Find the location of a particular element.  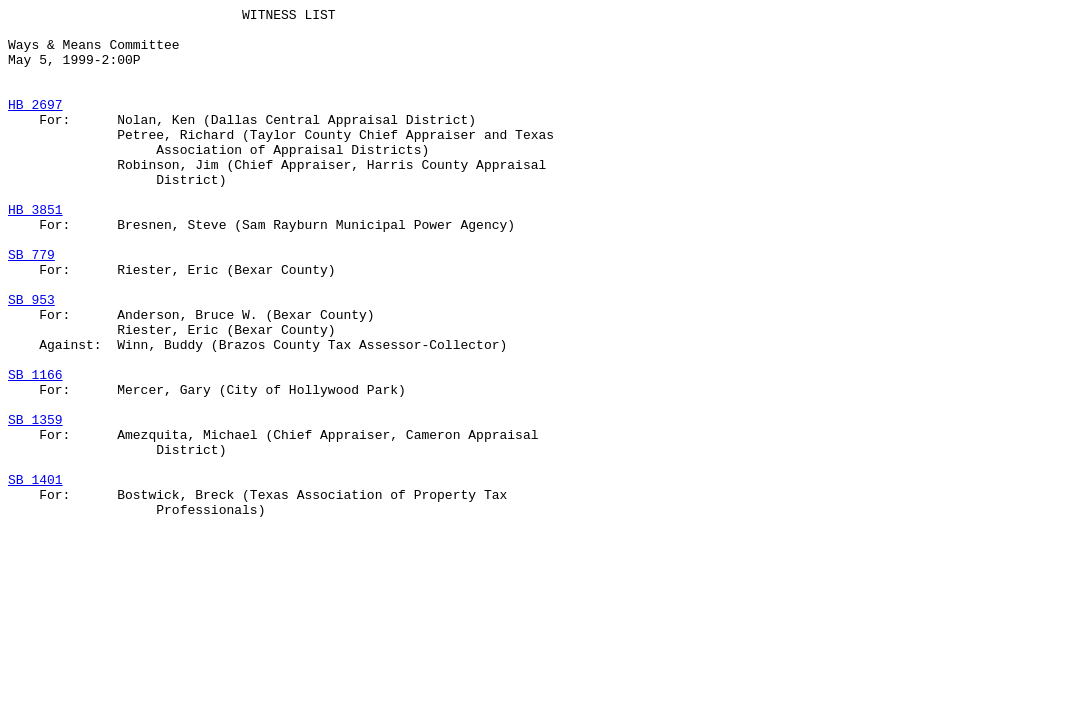

SB 1166 is located at coordinates (35, 449).